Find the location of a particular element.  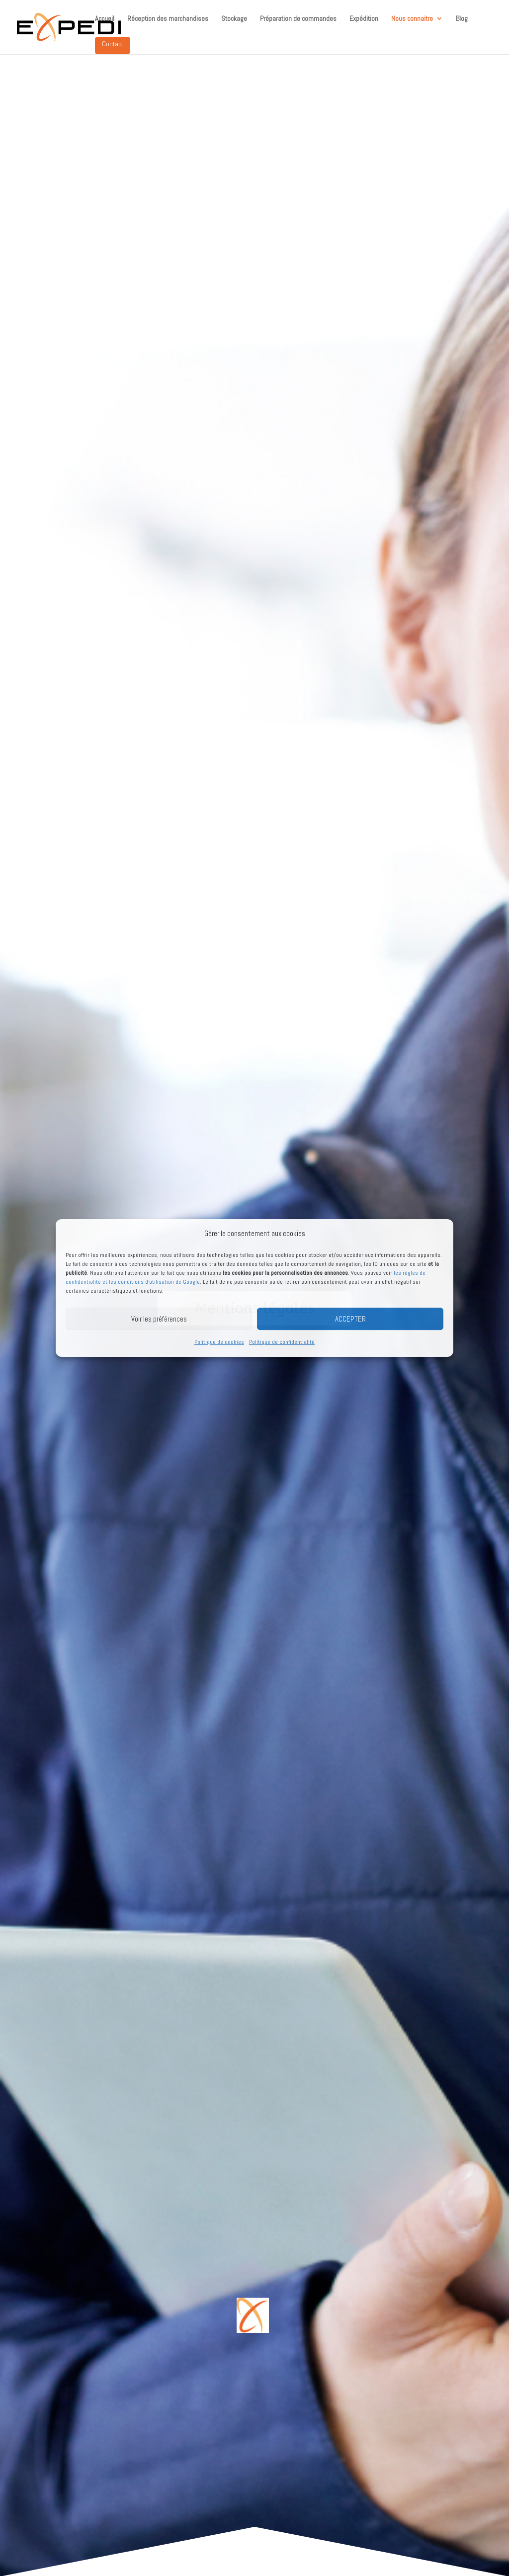

Réception des marchandises is located at coordinates (167, 19).